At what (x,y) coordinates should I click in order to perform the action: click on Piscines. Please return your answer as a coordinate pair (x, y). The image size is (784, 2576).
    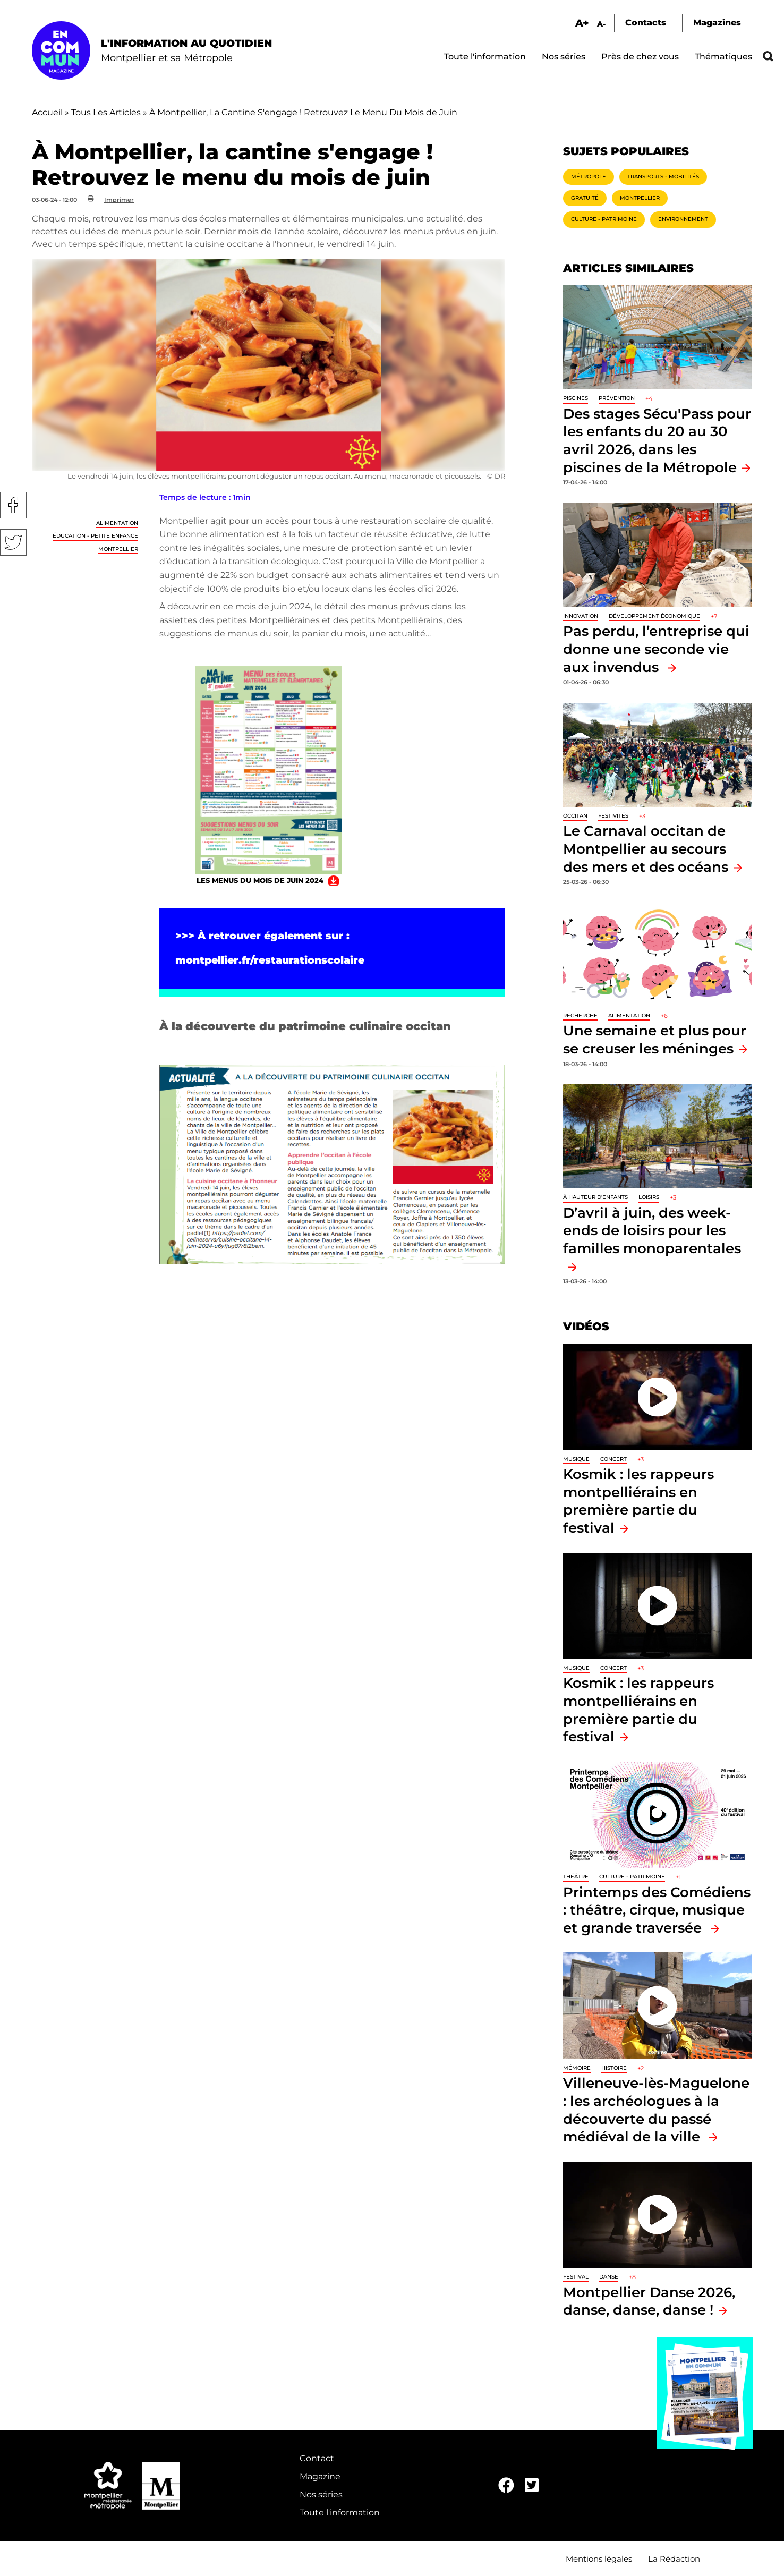
    Looking at the image, I should click on (575, 398).